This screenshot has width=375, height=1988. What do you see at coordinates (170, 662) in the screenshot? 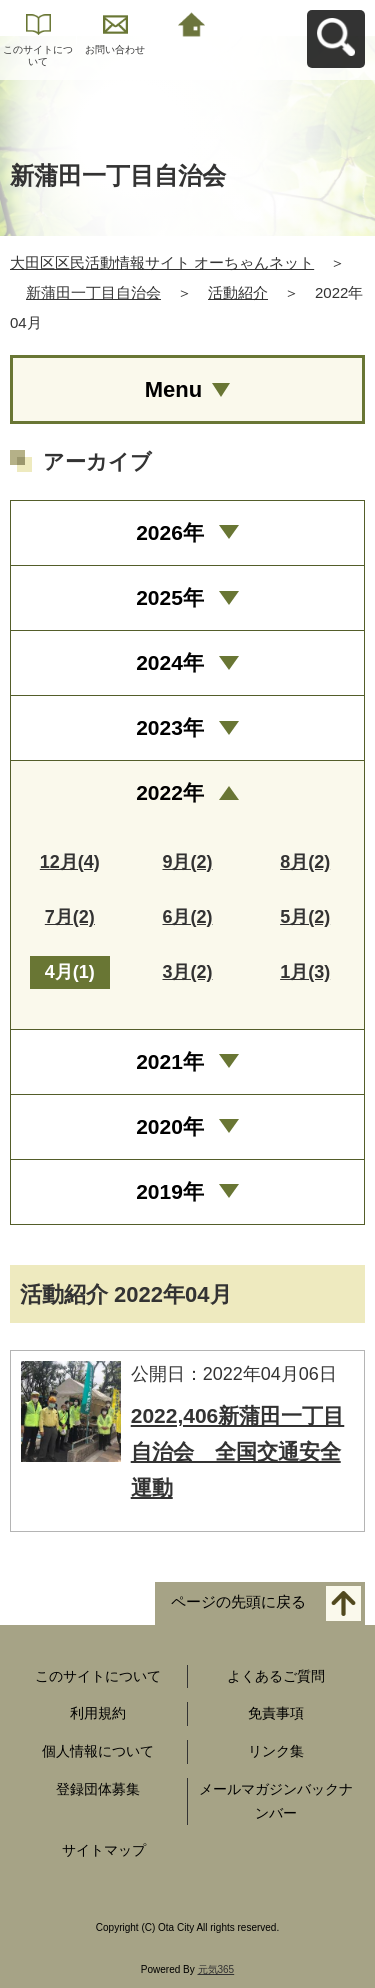
I see `2024年` at bounding box center [170, 662].